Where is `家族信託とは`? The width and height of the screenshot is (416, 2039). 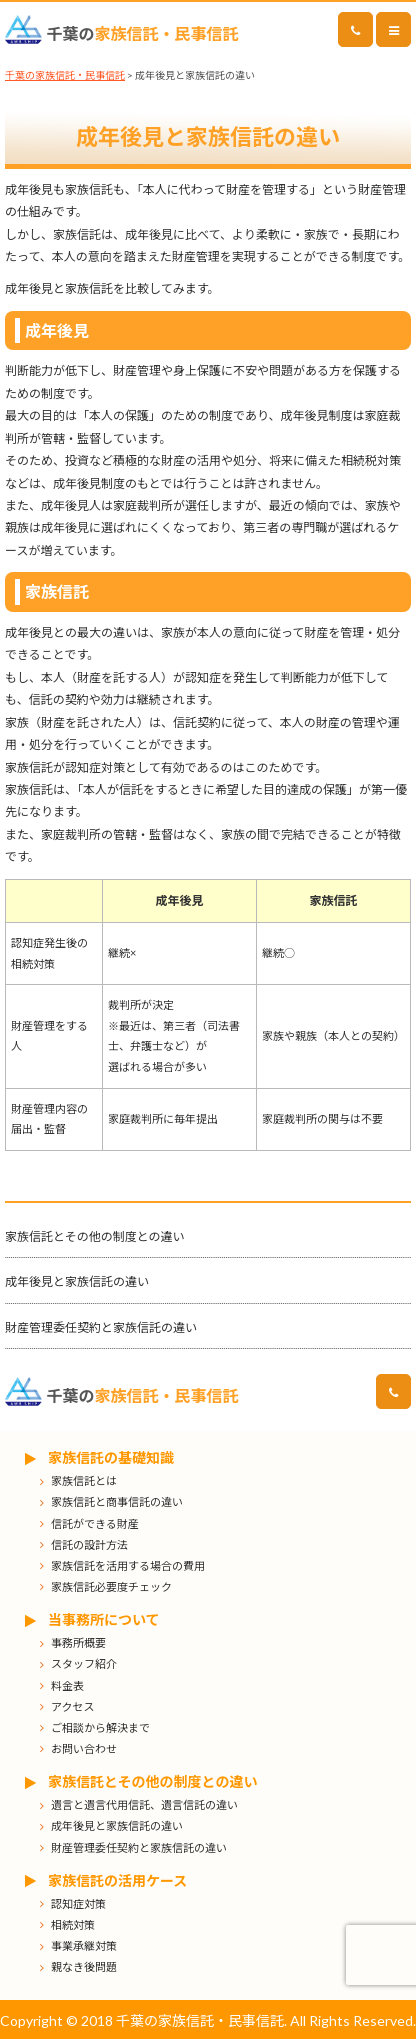 家族信託とは is located at coordinates (84, 1480).